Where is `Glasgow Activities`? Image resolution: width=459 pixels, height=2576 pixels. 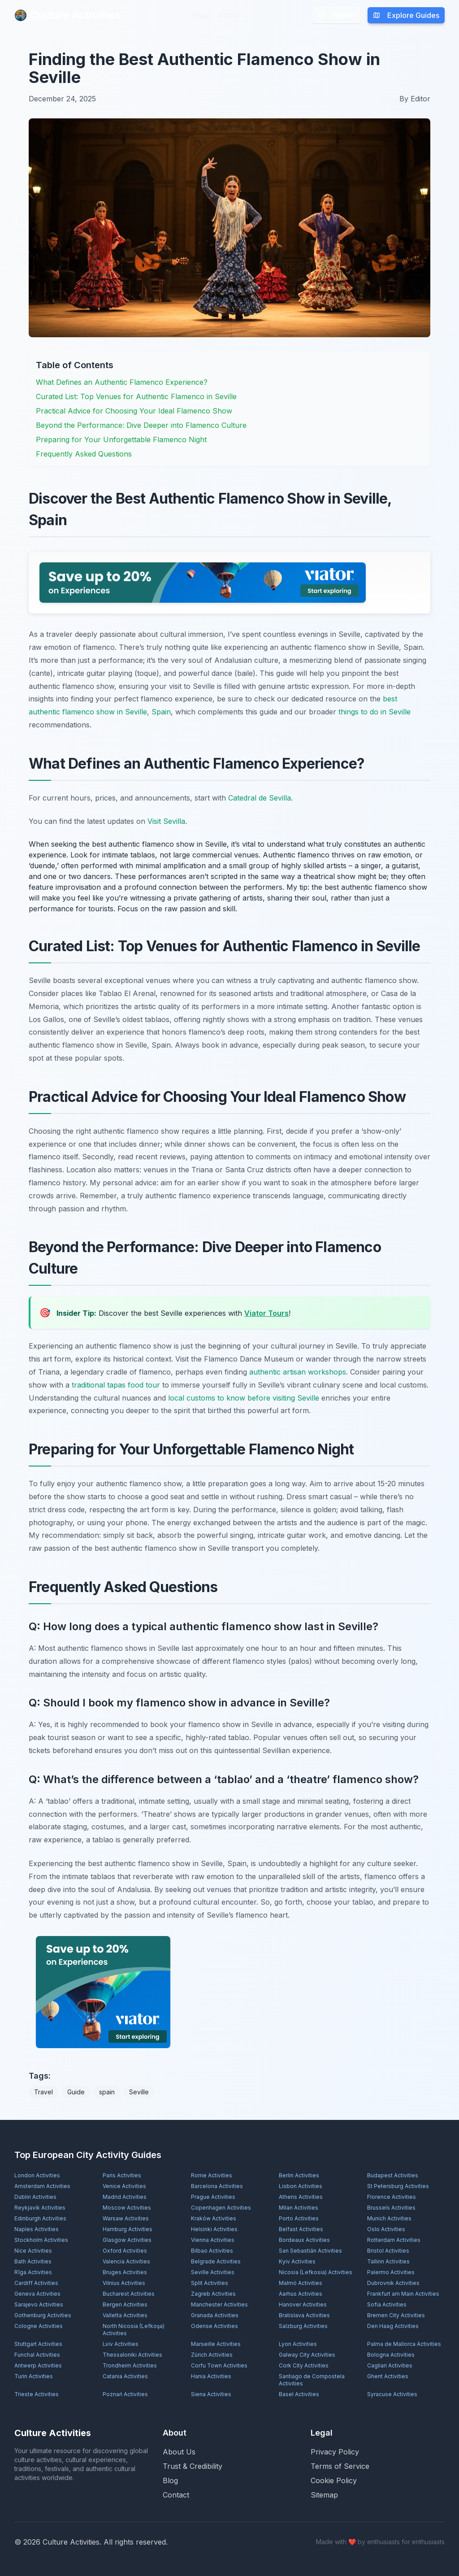 Glasgow Activities is located at coordinates (127, 2240).